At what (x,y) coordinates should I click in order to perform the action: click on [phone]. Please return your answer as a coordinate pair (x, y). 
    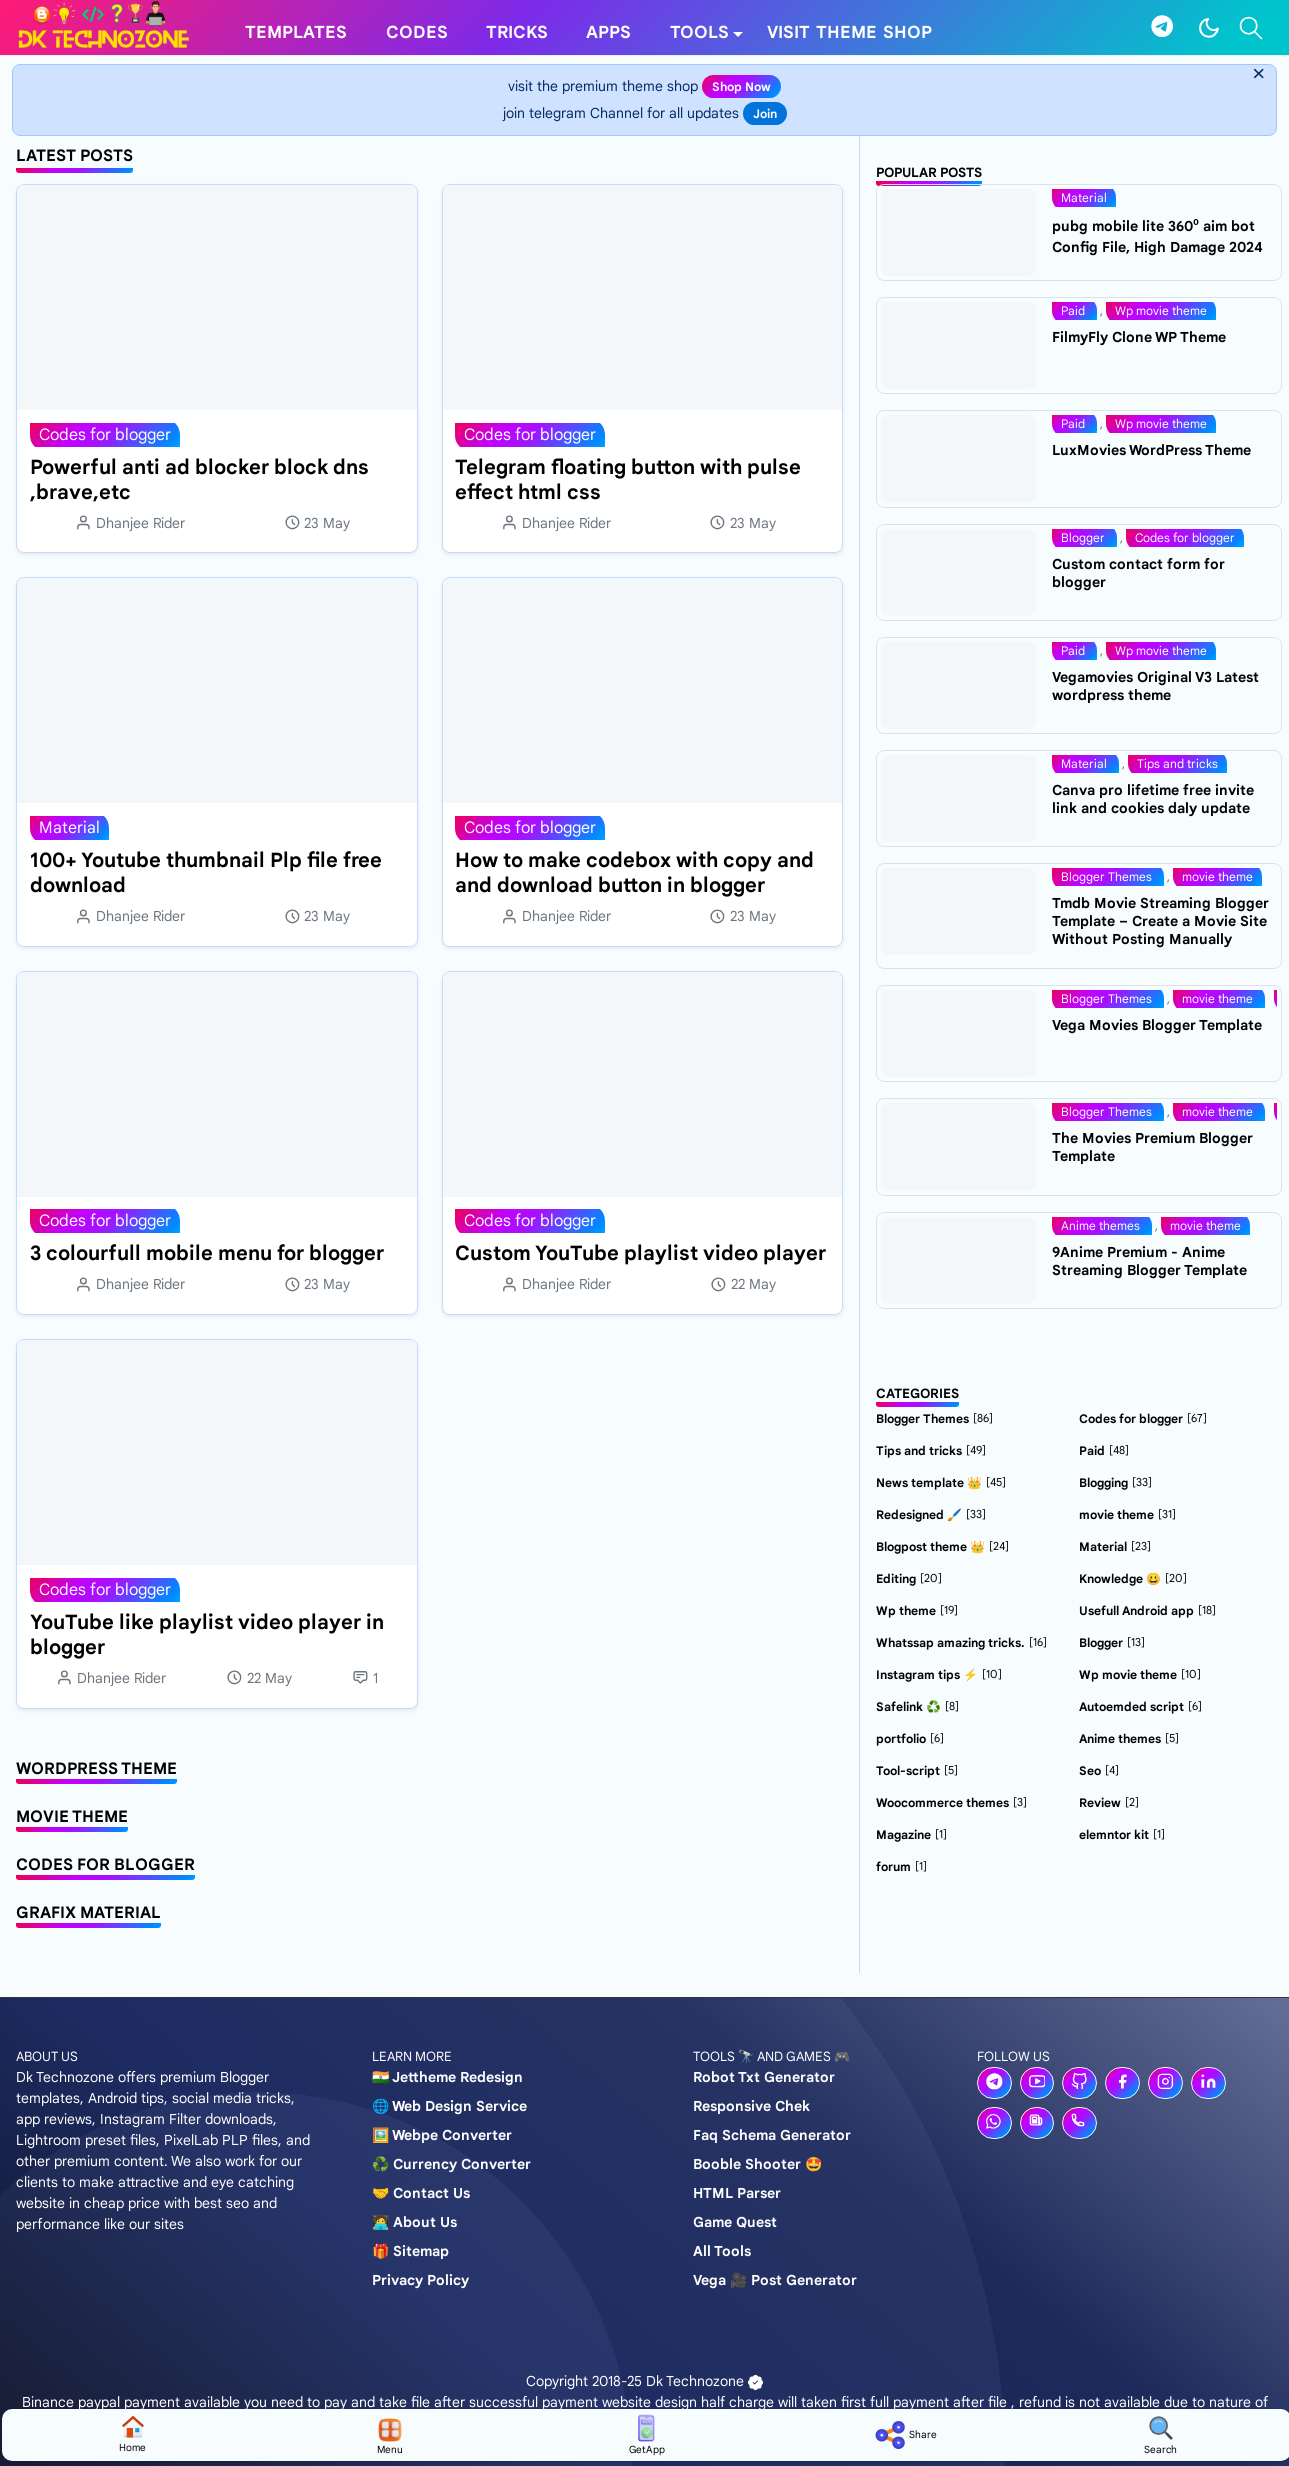
    Looking at the image, I should click on (1079, 2123).